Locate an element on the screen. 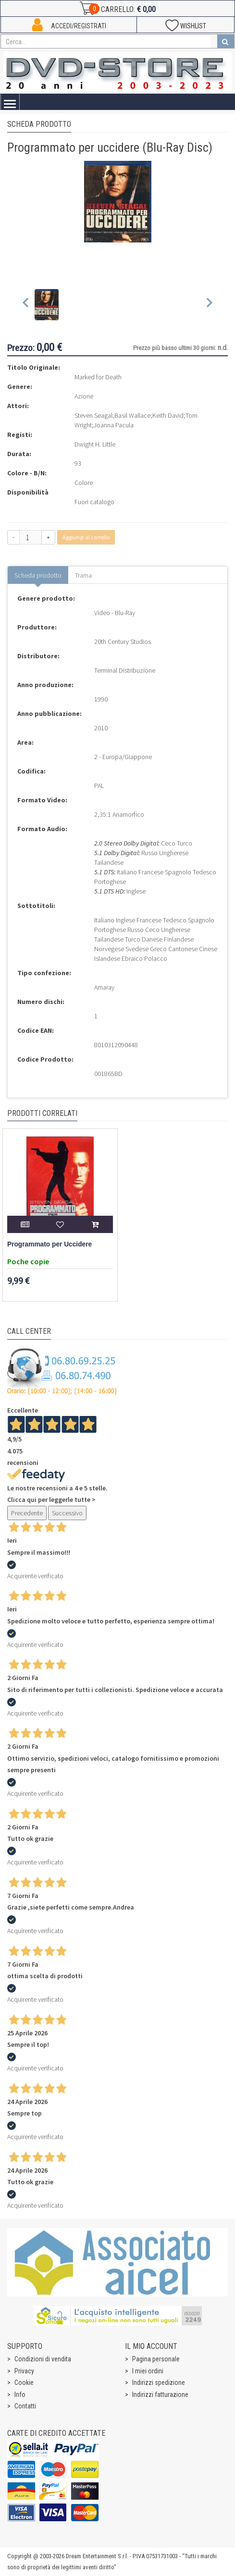  Contatti is located at coordinates (25, 2406).